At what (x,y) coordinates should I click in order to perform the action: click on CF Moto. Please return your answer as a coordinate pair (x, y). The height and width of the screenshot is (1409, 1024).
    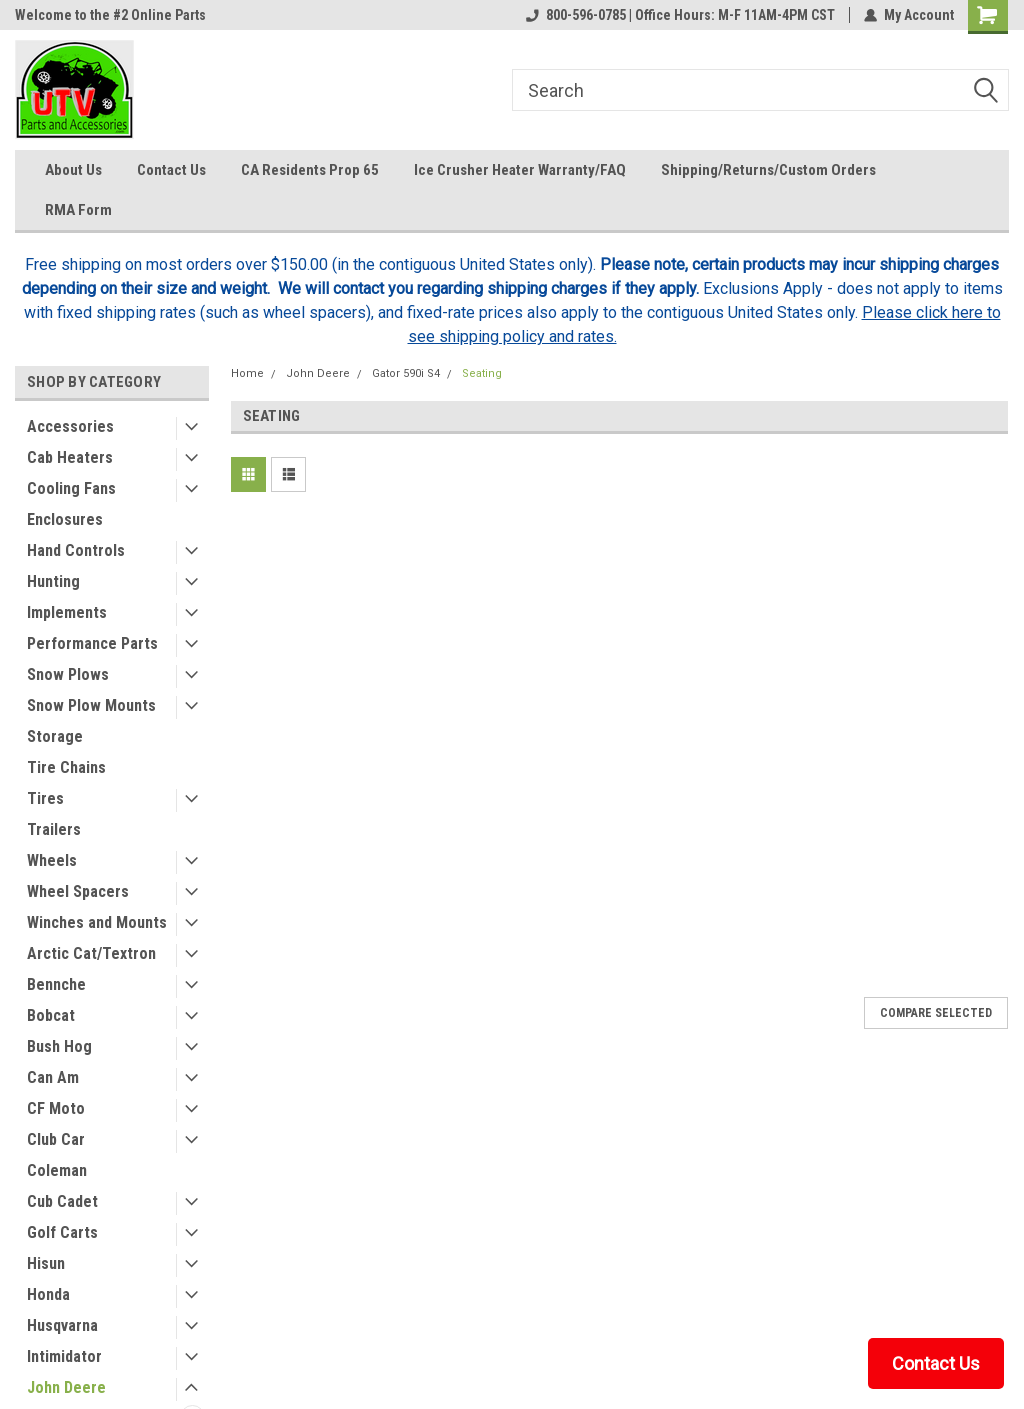
    Looking at the image, I should click on (56, 1108).